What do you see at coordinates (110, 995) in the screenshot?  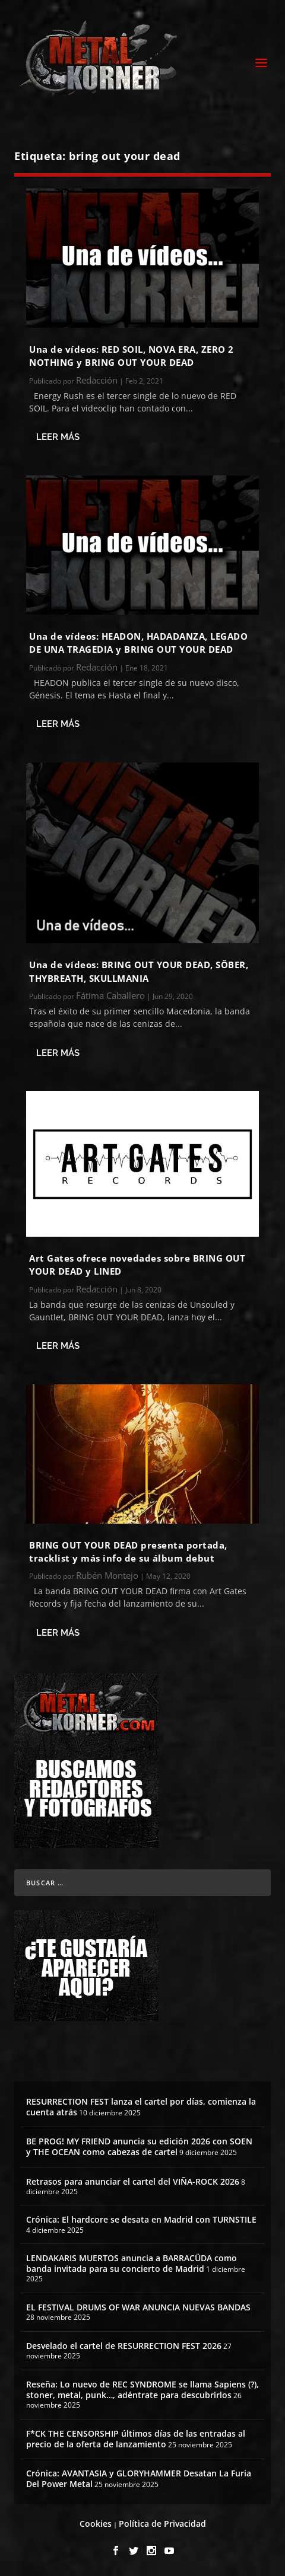 I see `Fátima Caballero` at bounding box center [110, 995].